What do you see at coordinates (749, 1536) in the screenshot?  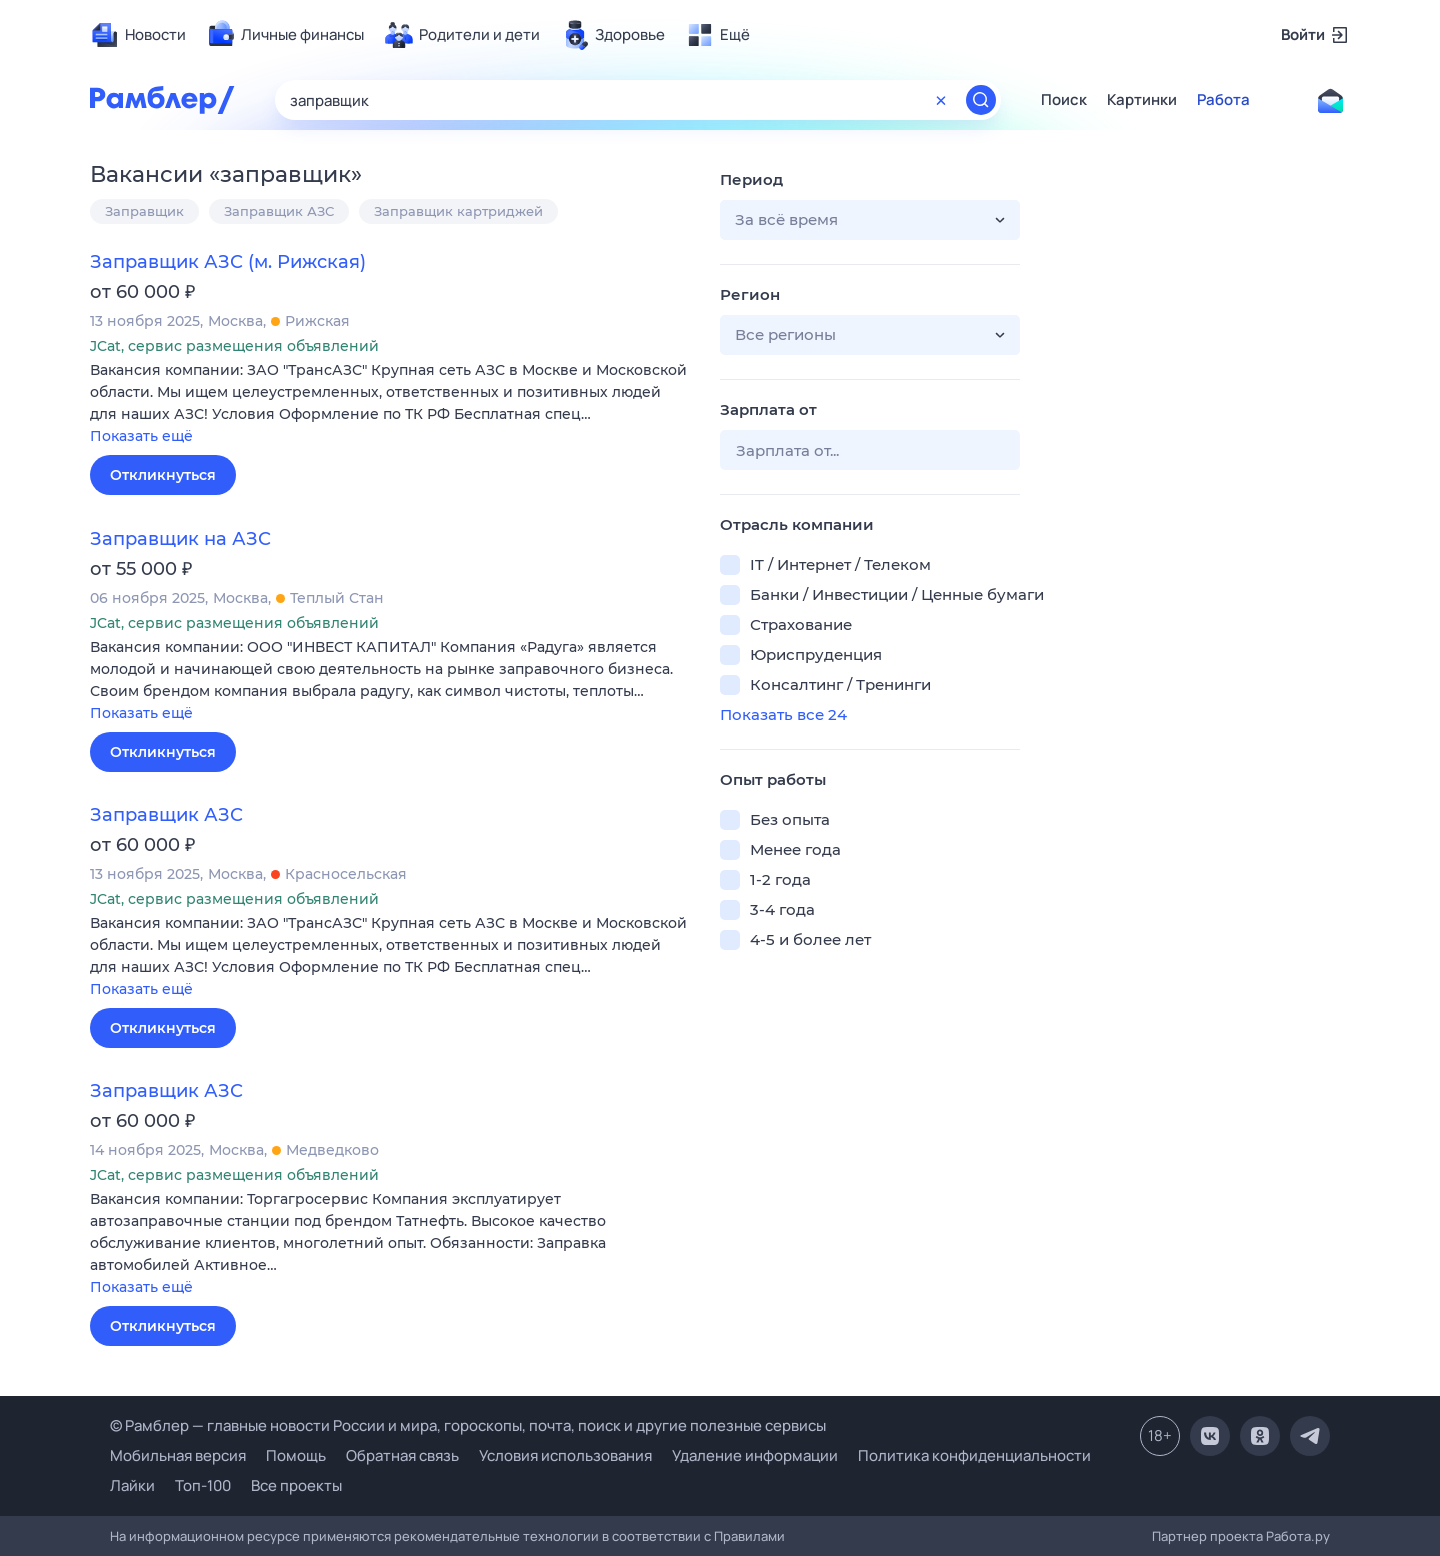 I see `Правилами` at bounding box center [749, 1536].